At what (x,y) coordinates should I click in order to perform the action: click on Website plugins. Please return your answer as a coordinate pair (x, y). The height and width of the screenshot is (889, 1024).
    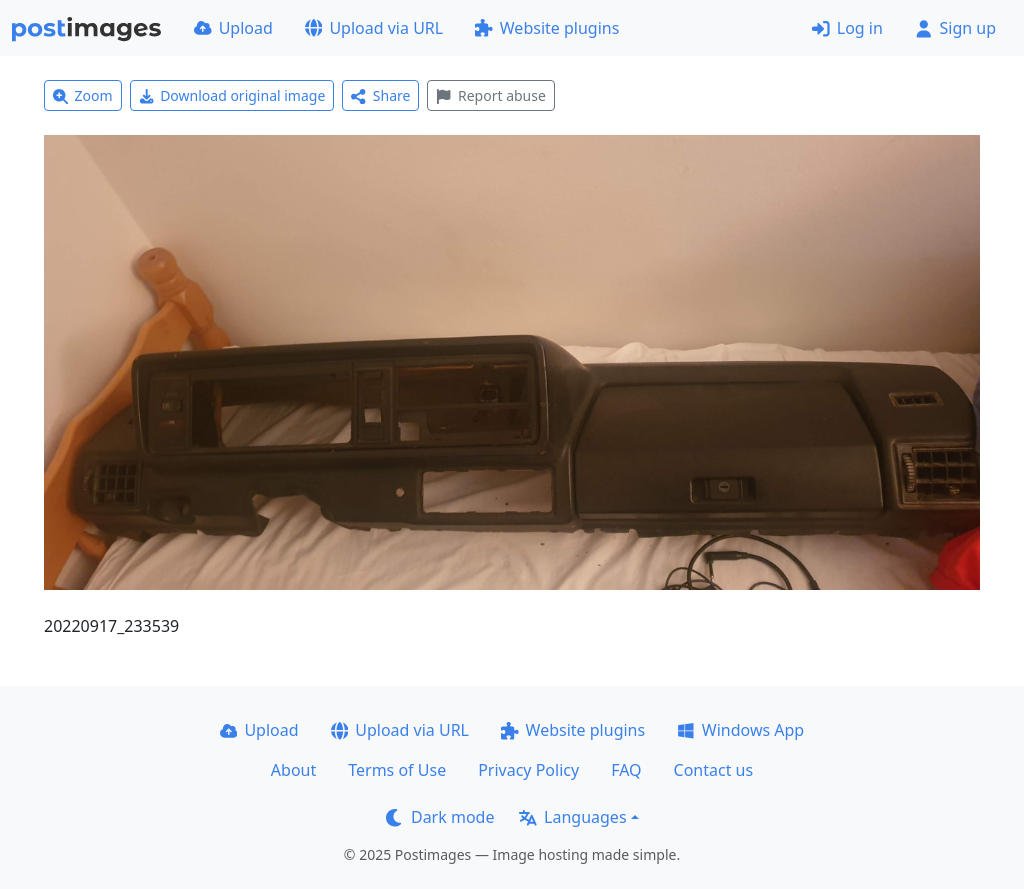
    Looking at the image, I should click on (547, 28).